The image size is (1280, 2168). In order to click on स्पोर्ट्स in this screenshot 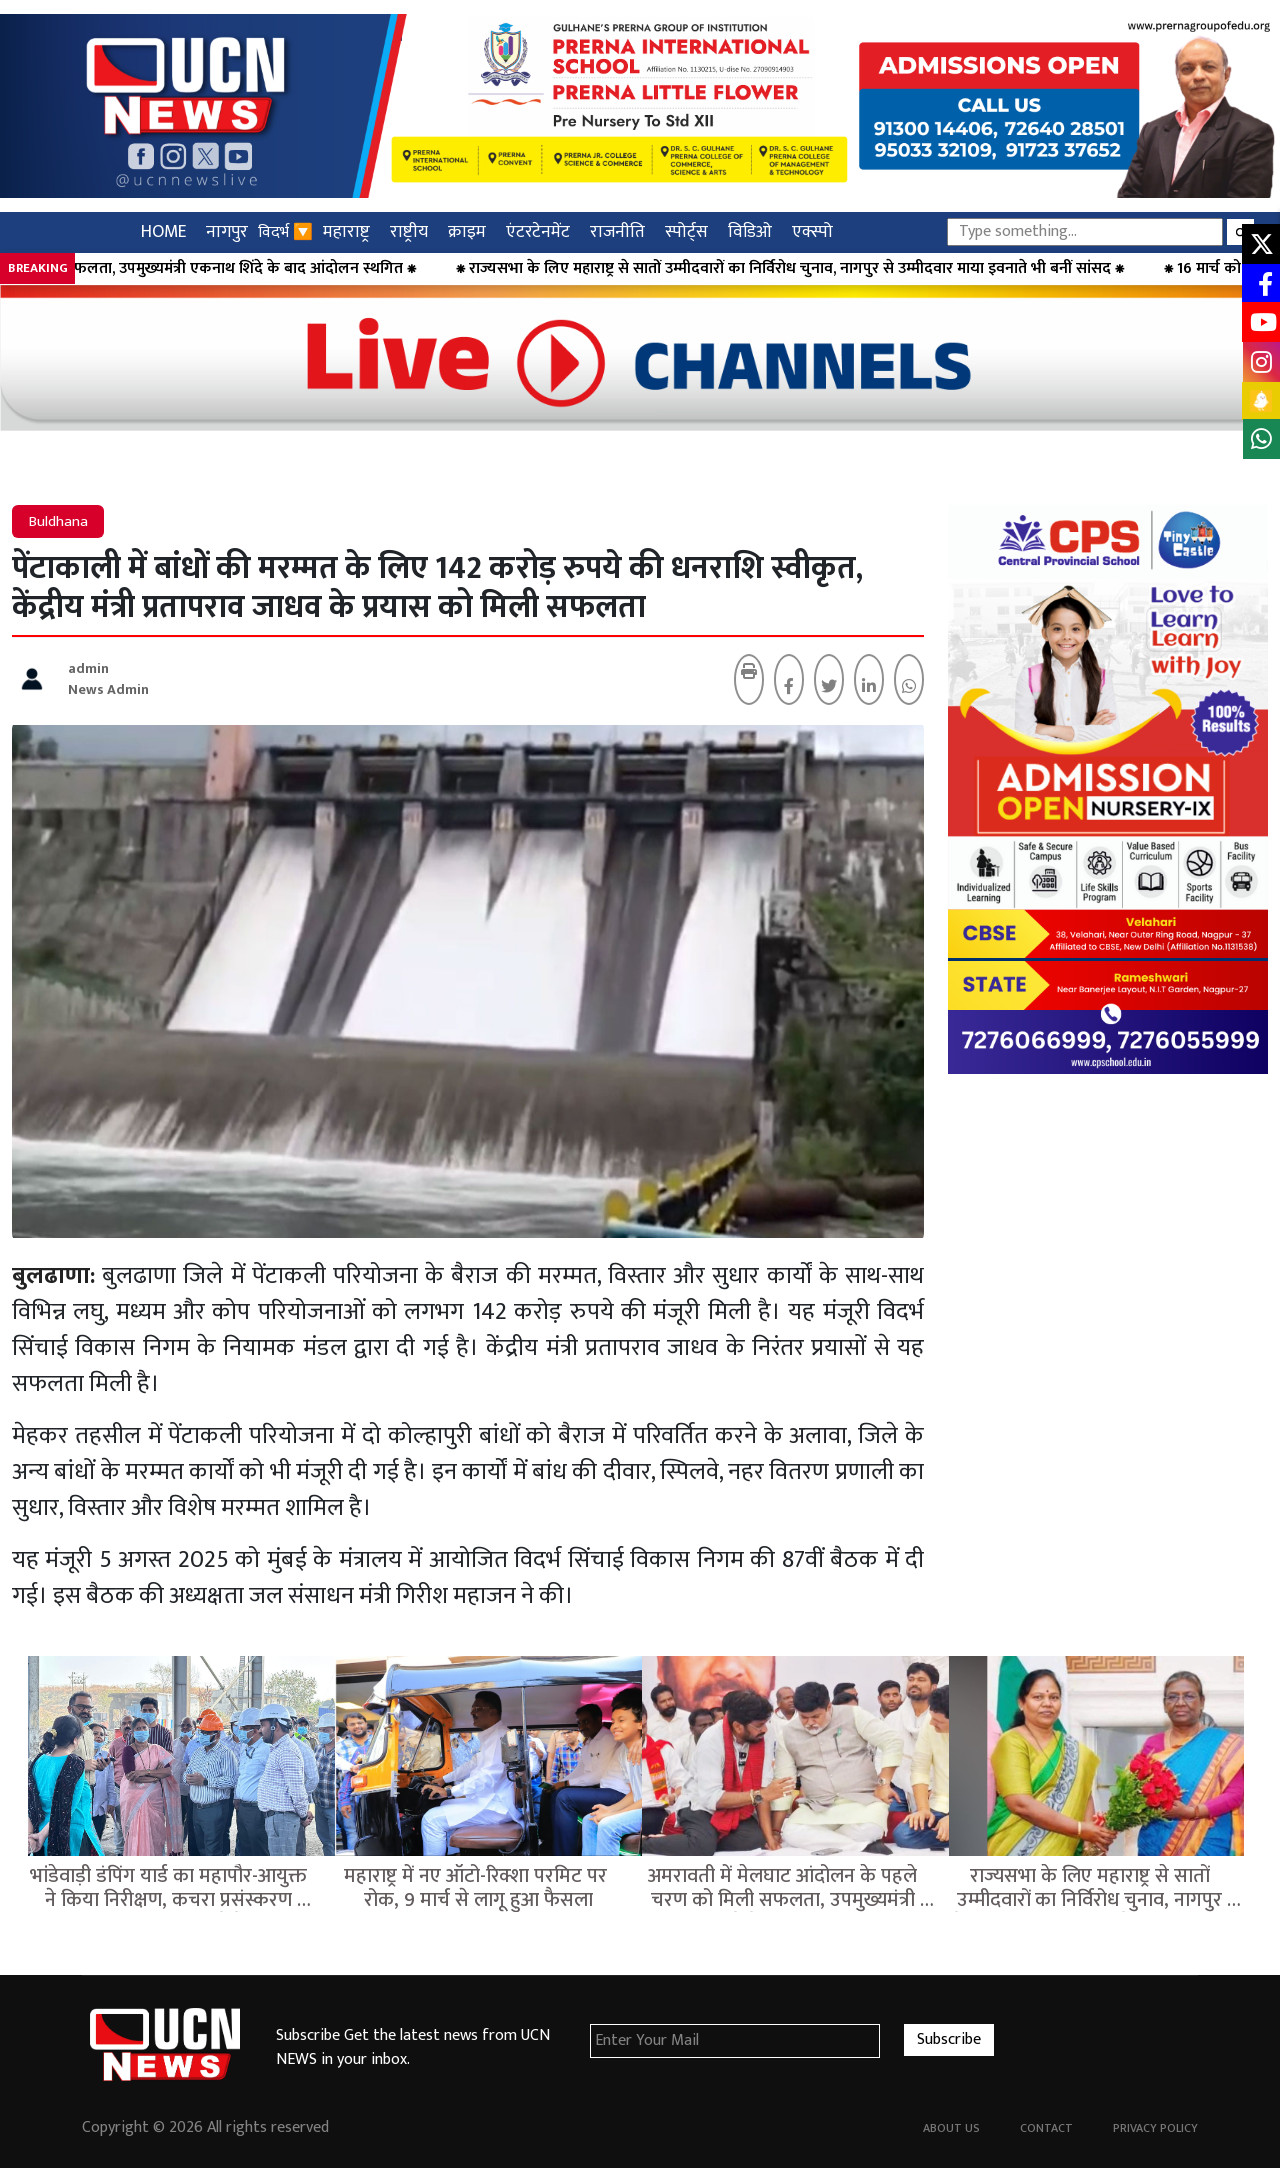, I will do `click(686, 231)`.